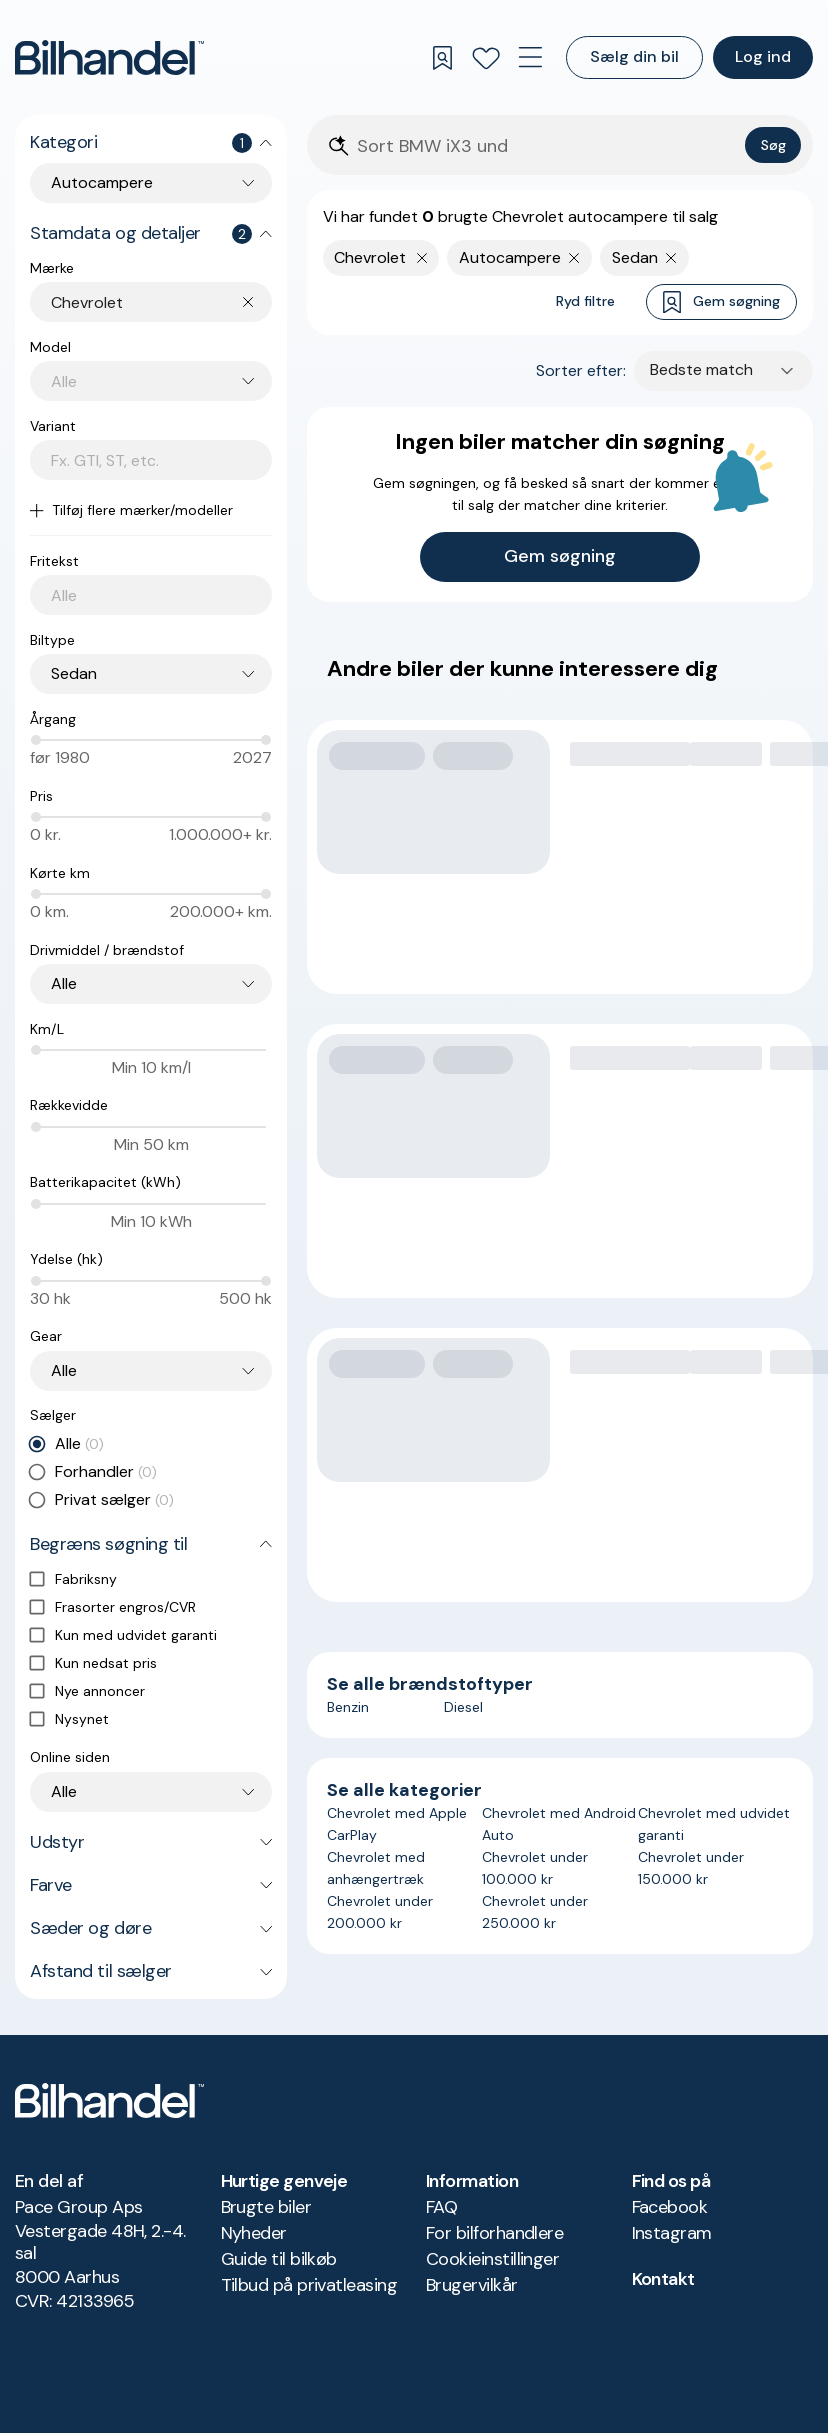  I want to click on Bedste match [combobox], so click(701, 369).